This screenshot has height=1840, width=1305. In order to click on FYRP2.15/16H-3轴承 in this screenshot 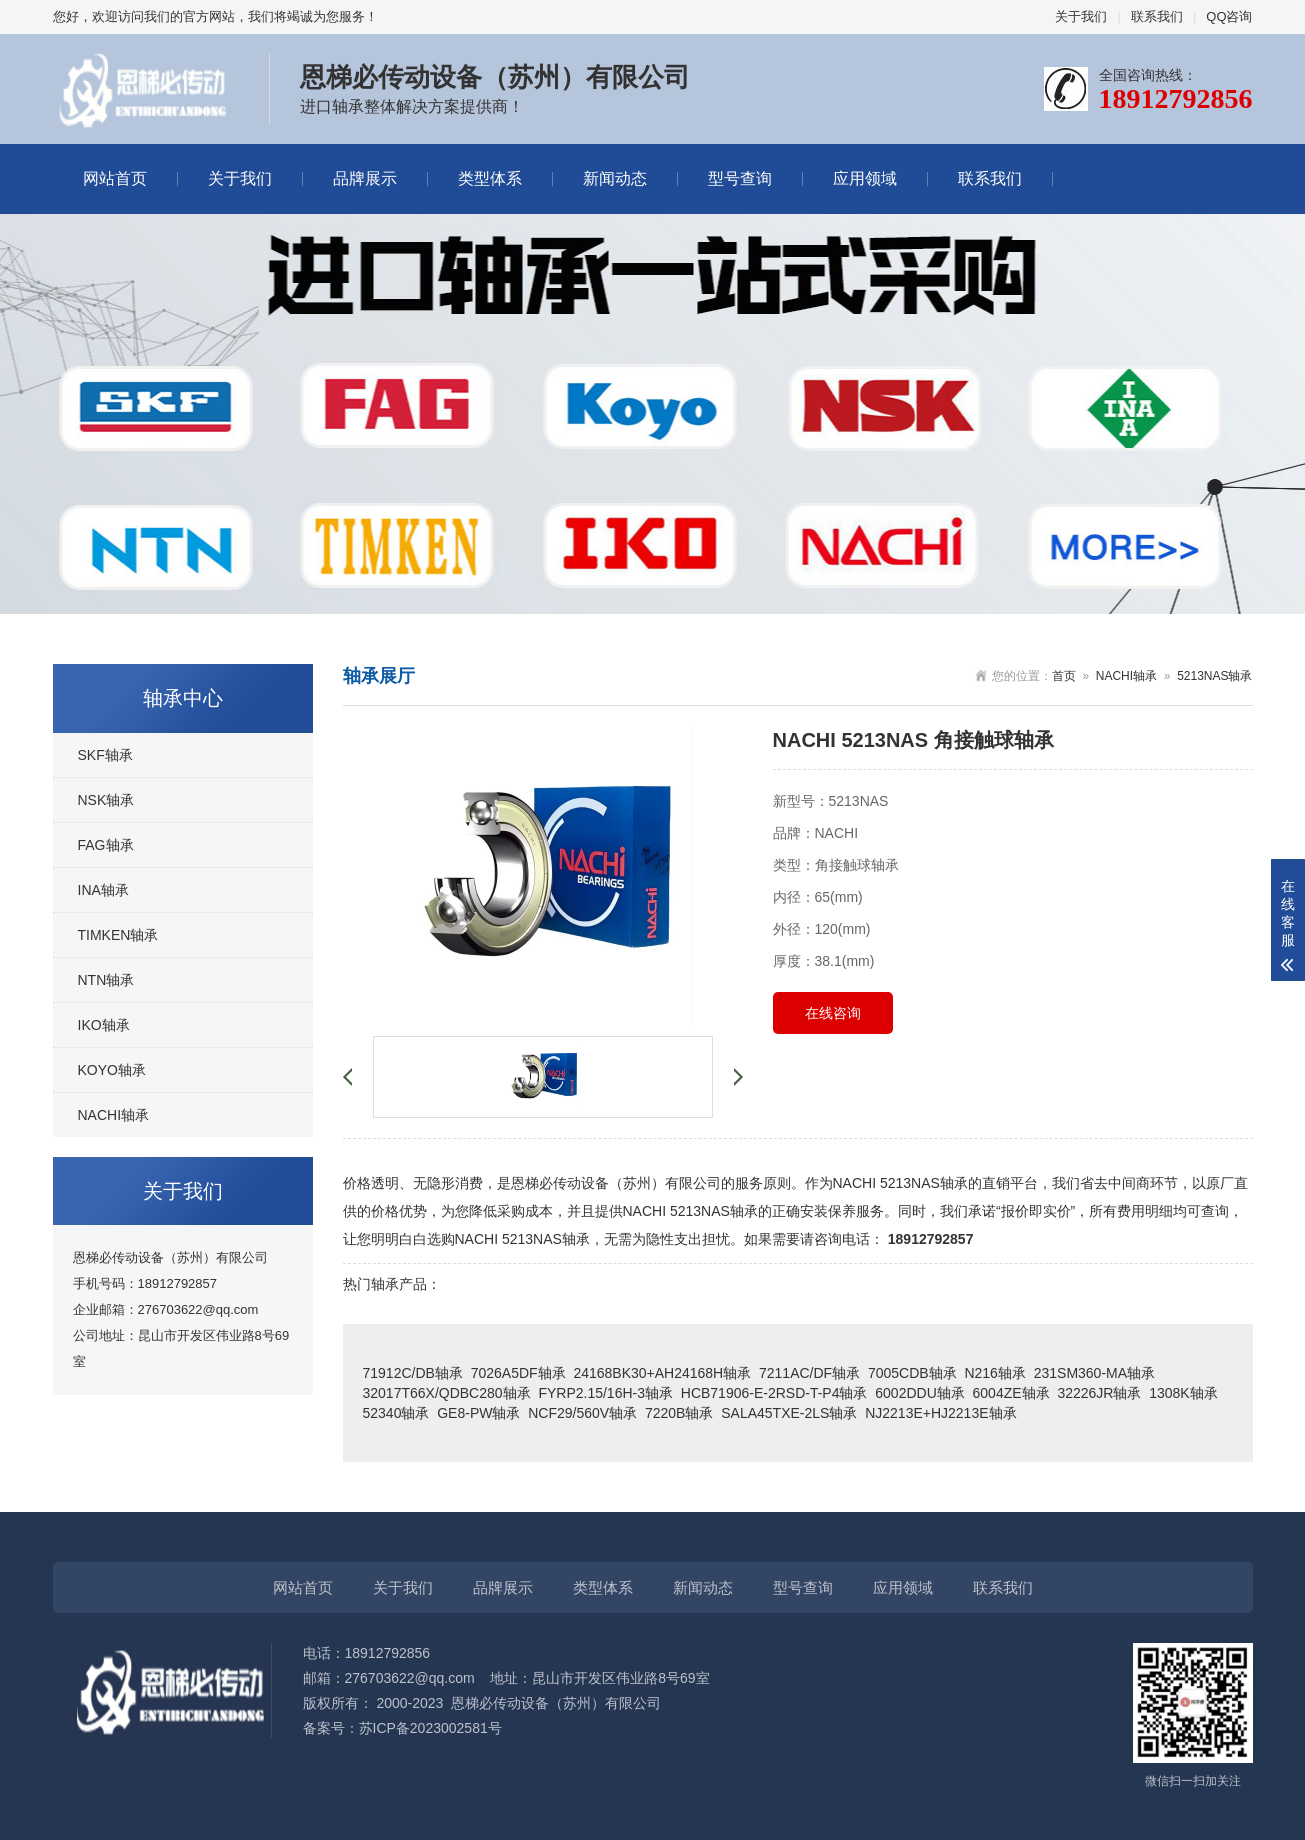, I will do `click(605, 1393)`.